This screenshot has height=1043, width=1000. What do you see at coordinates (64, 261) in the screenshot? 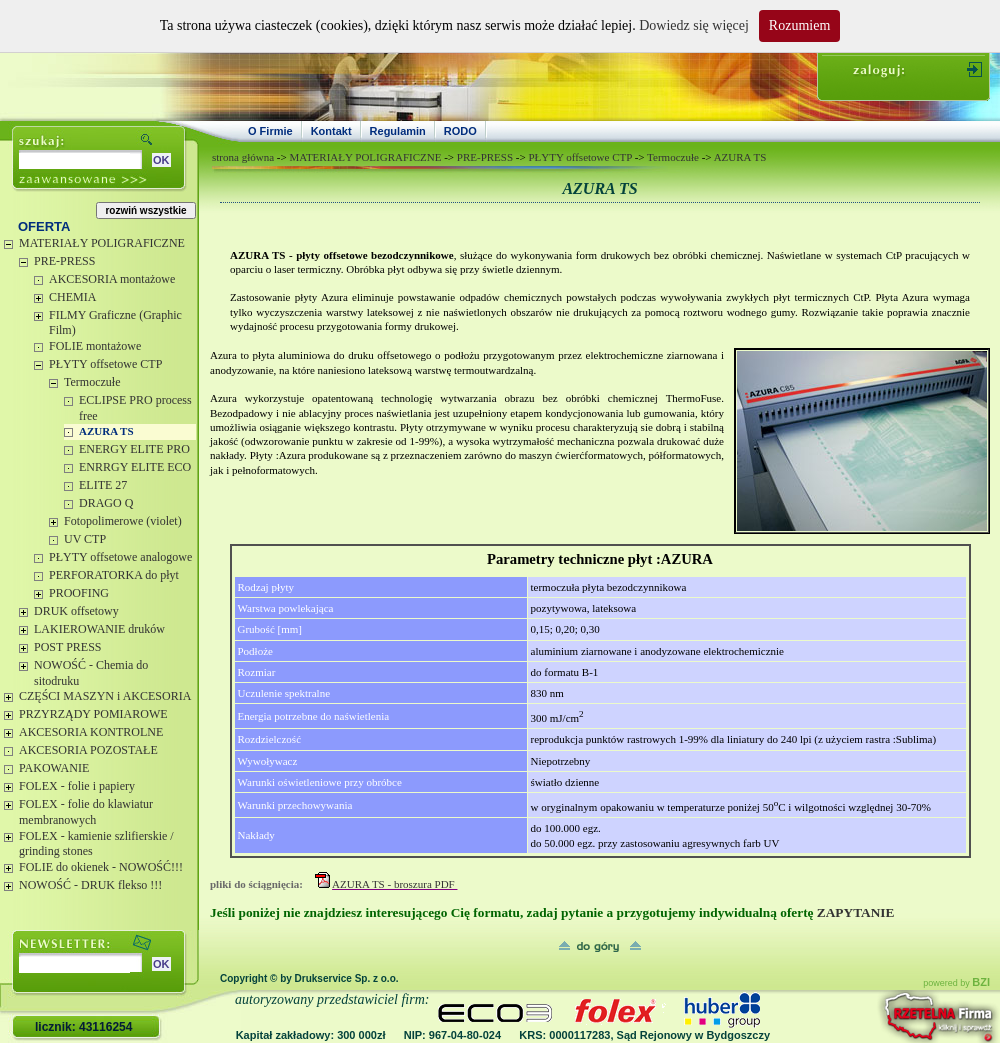
I see `PRE-PRESS` at bounding box center [64, 261].